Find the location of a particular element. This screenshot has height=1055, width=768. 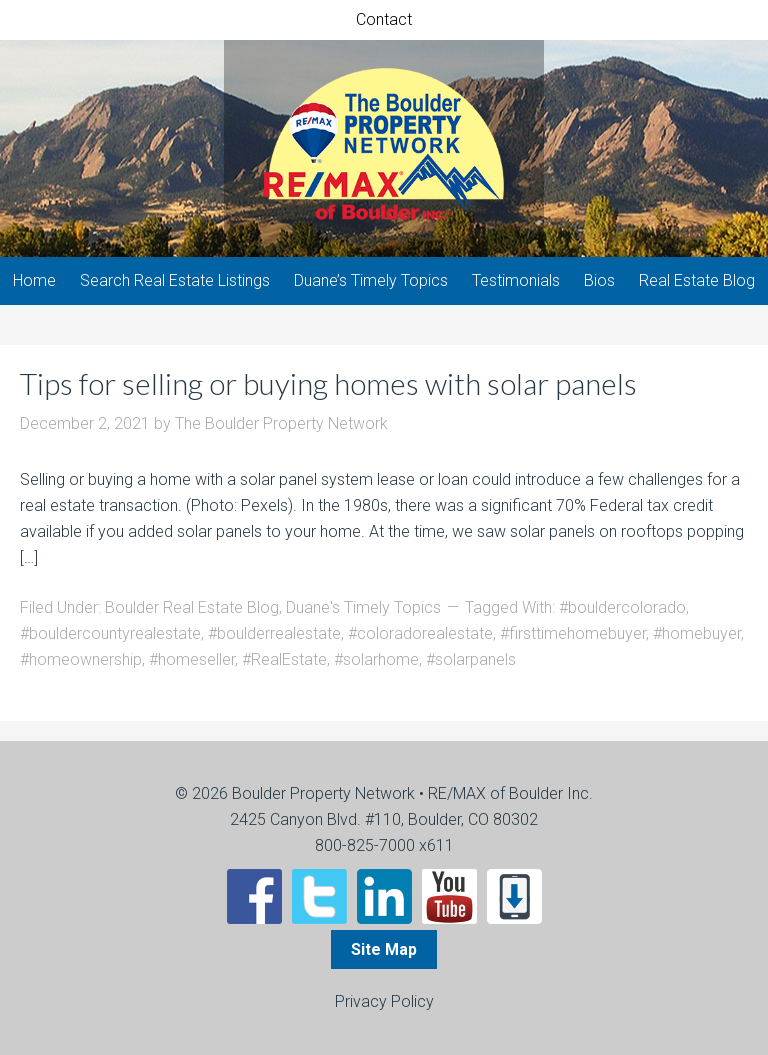

Tips for selling or buying homes with solar panels is located at coordinates (328, 383).